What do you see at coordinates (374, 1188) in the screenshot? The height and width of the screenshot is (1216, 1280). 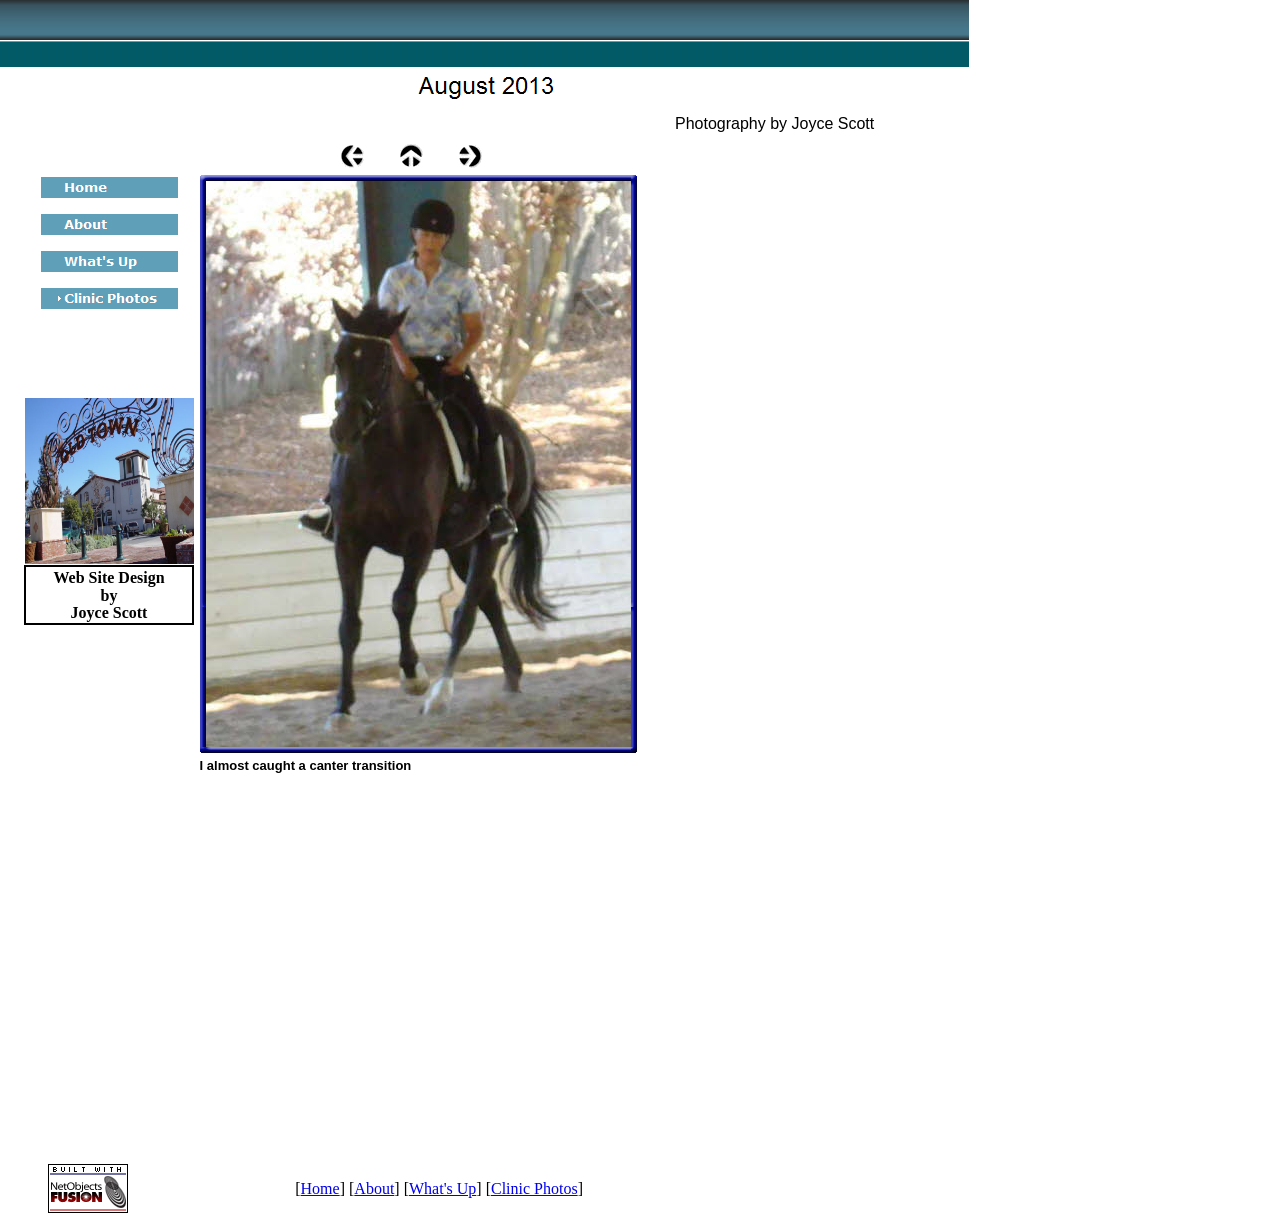 I see `About` at bounding box center [374, 1188].